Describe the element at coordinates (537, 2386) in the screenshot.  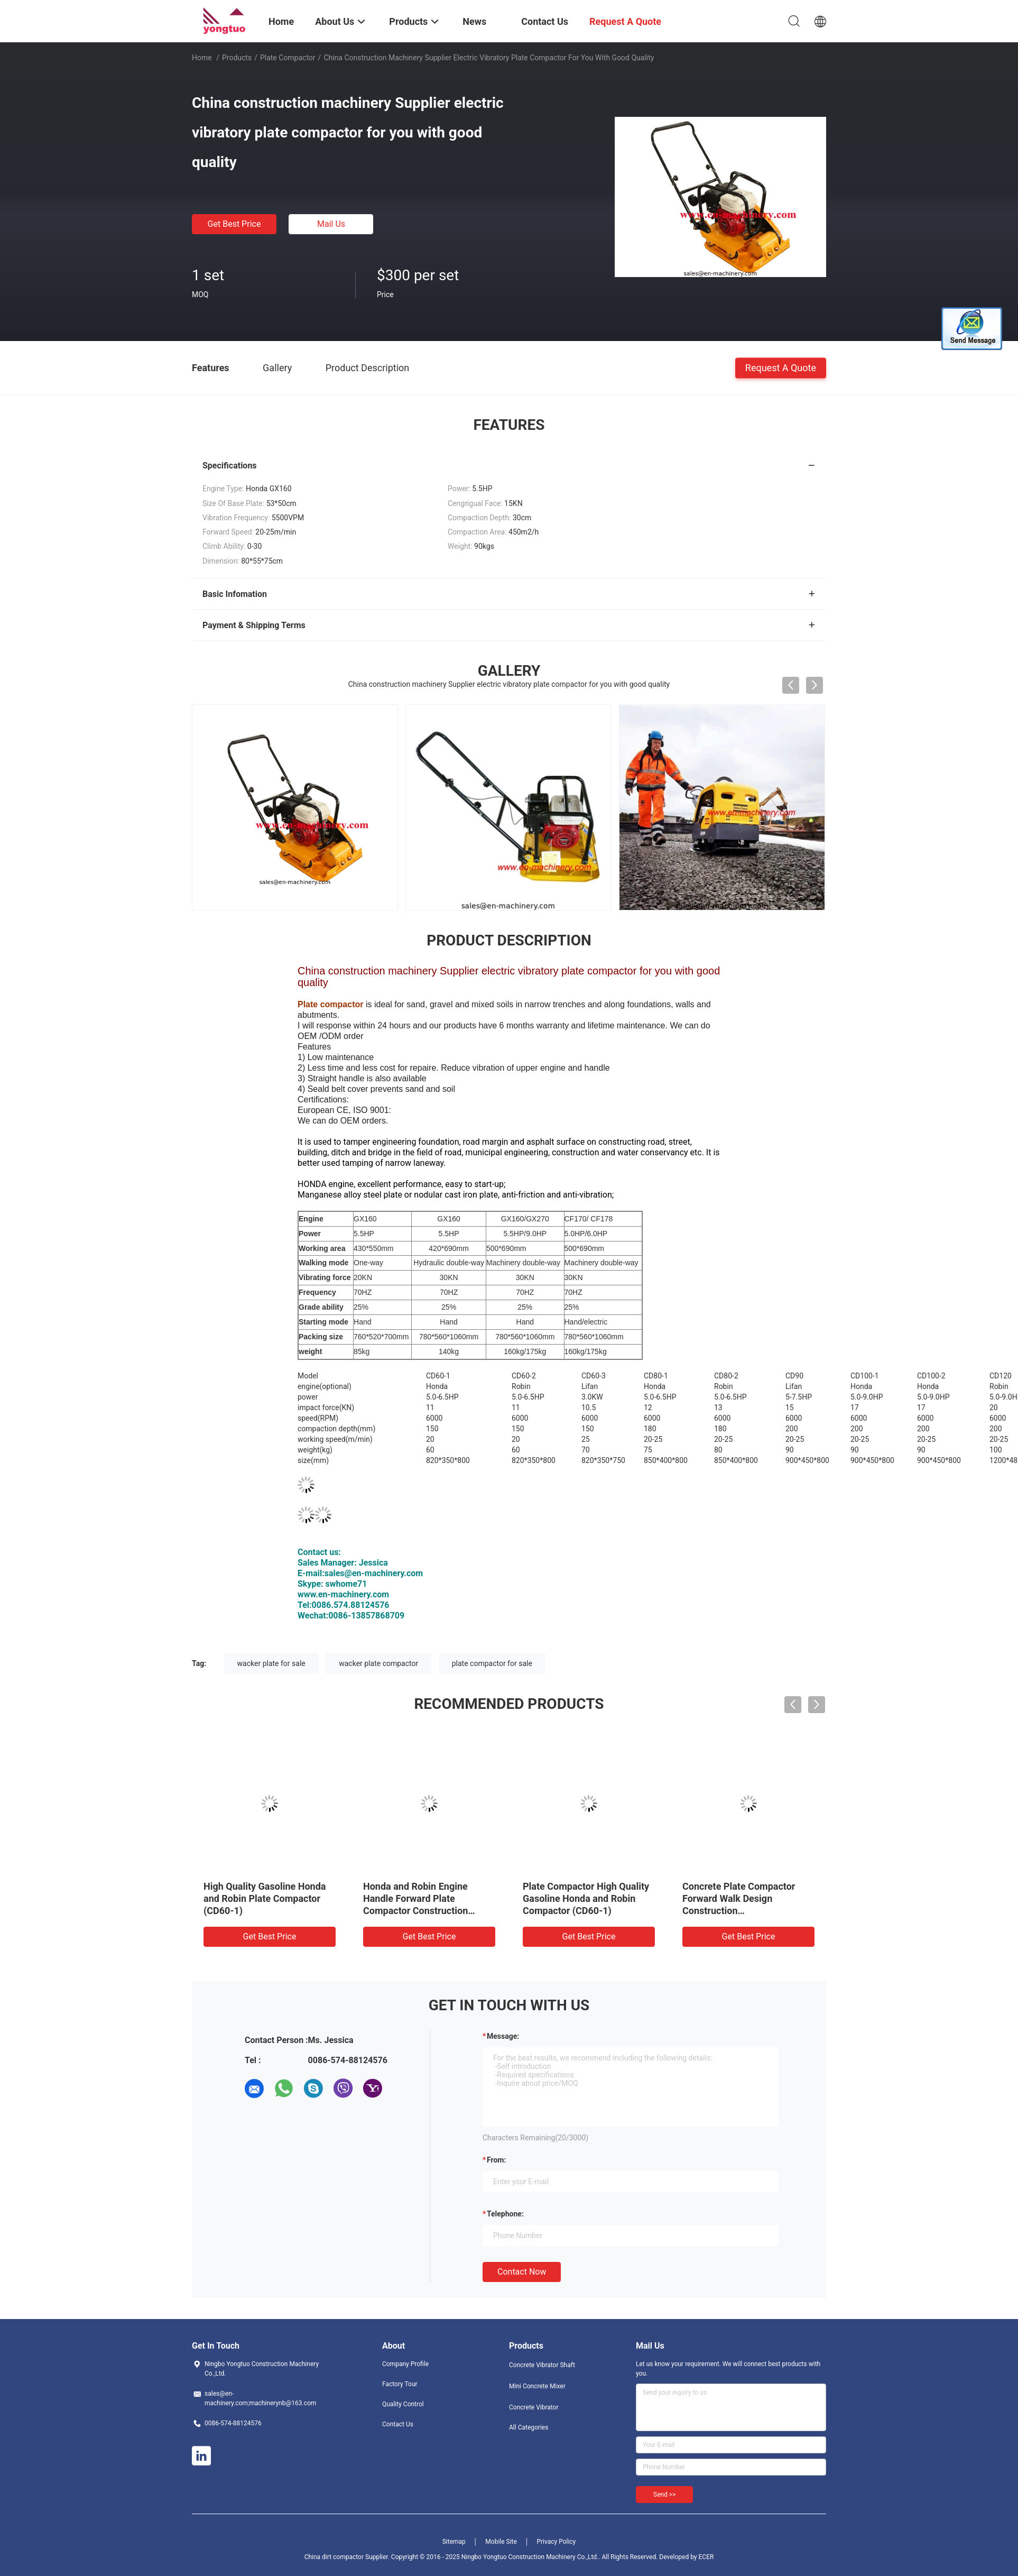
I see `Mini Concrete Mixer` at that location.